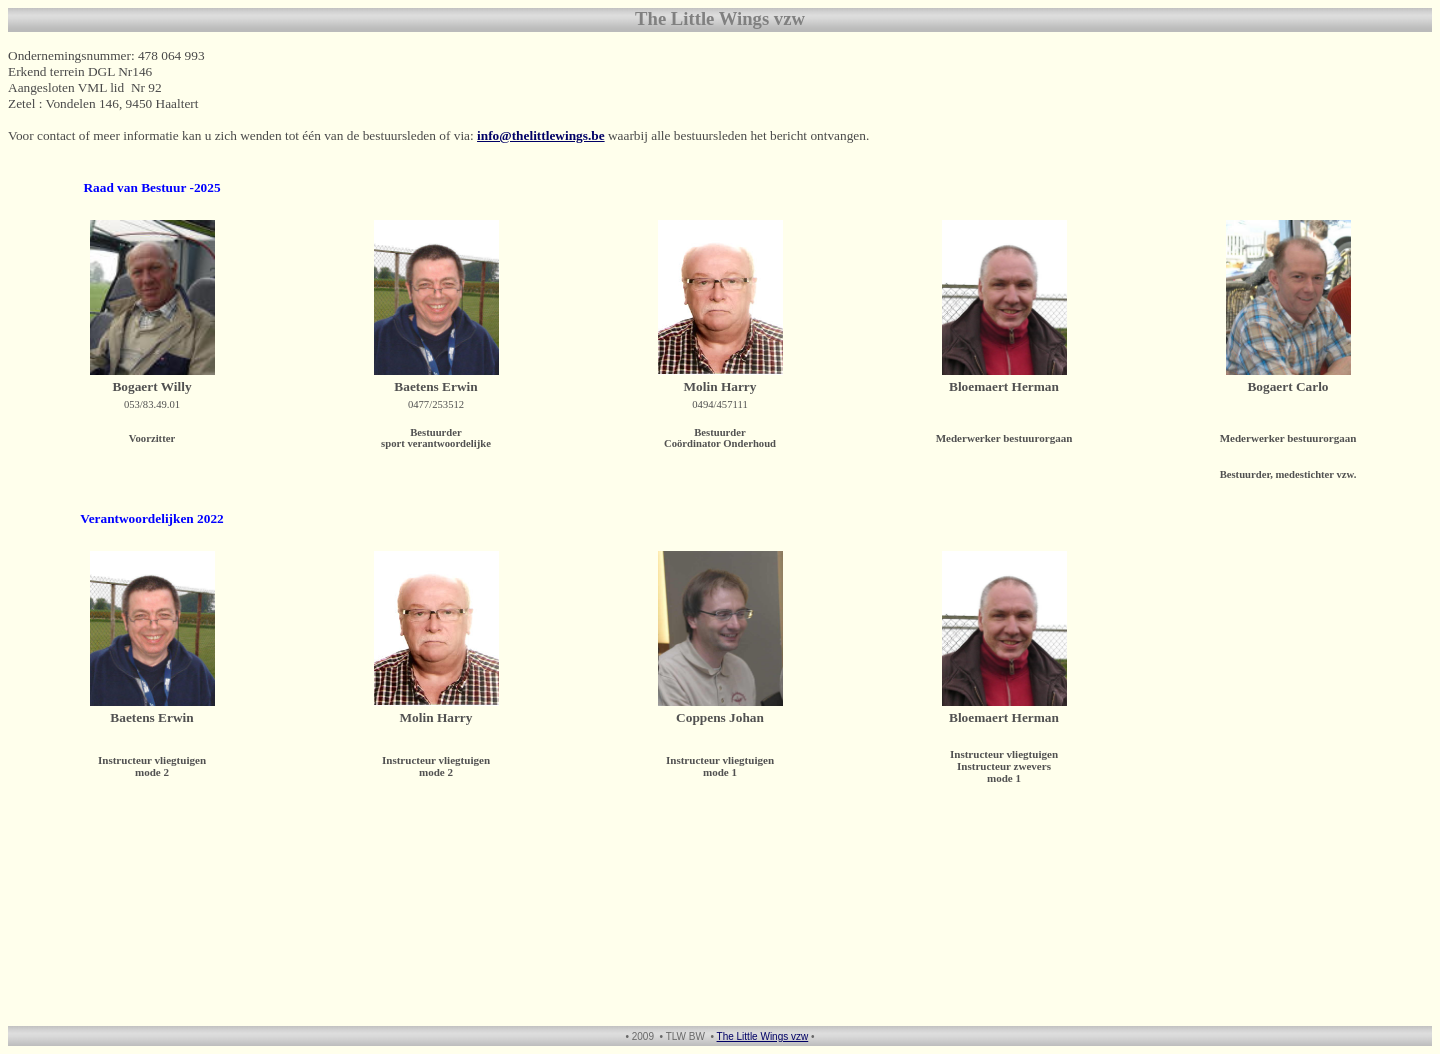 The height and width of the screenshot is (1054, 1440). What do you see at coordinates (763, 1036) in the screenshot?
I see `The Little Wings vzw` at bounding box center [763, 1036].